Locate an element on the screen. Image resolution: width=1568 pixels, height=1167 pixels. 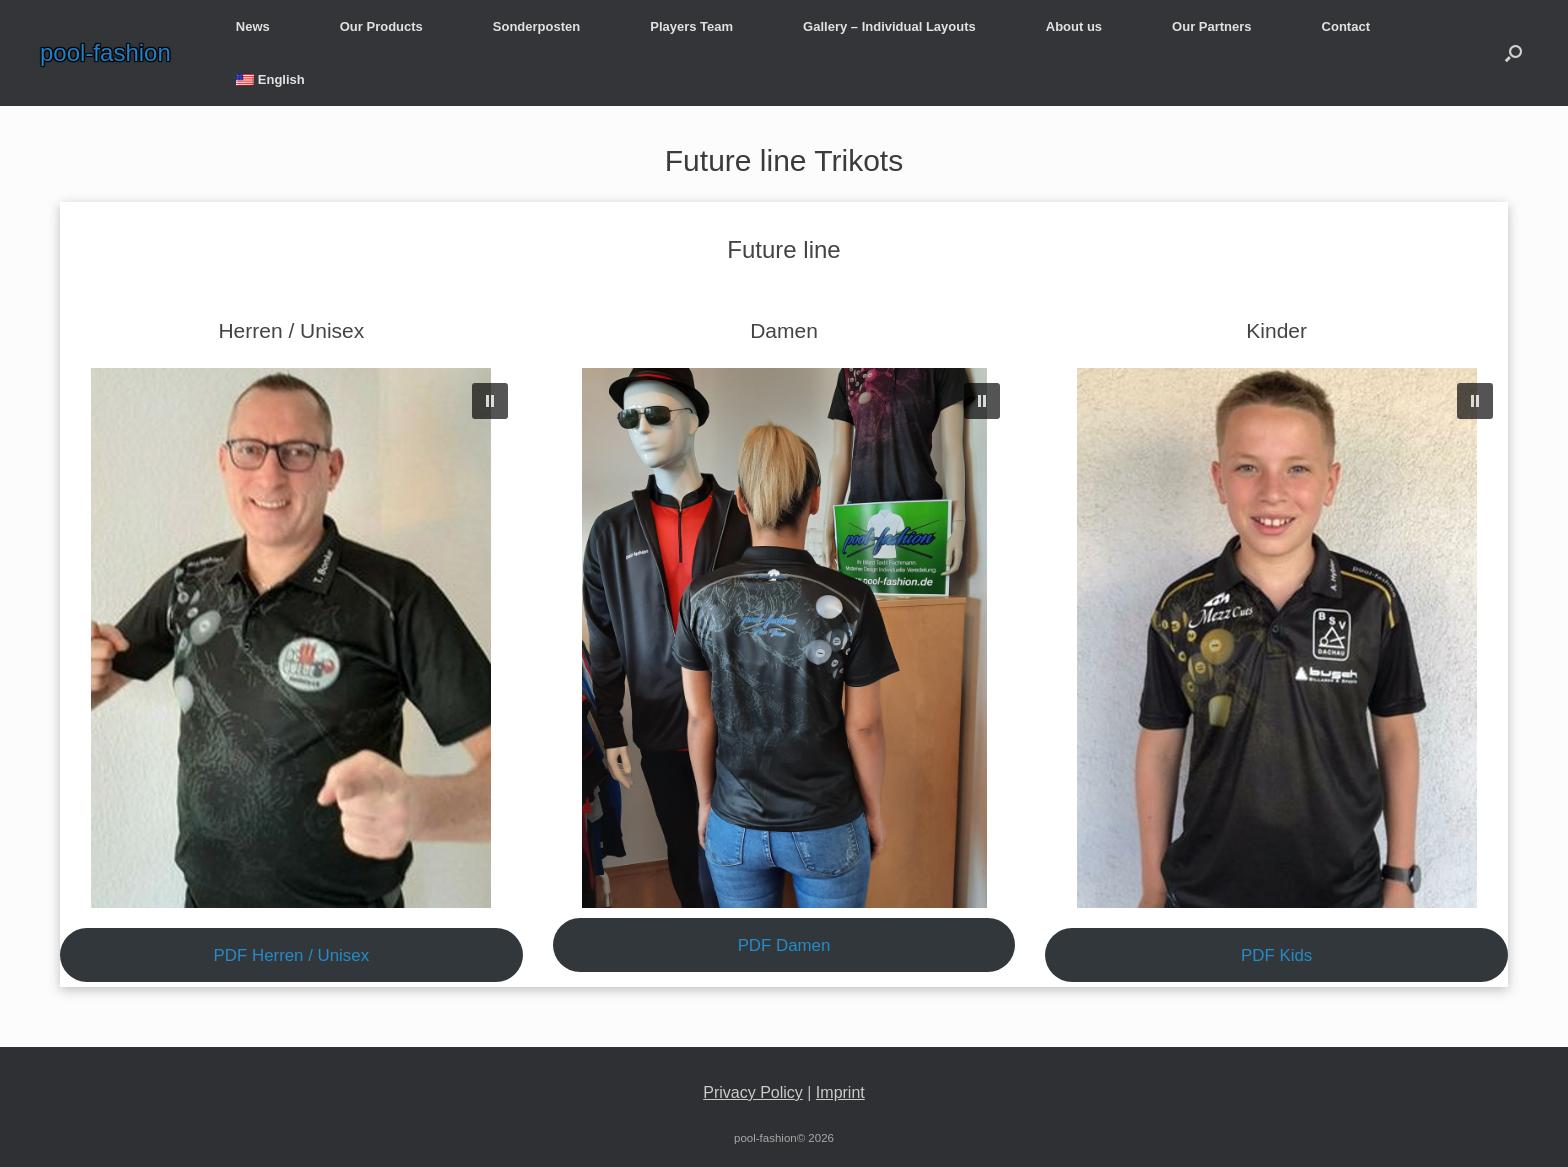
Our Products is located at coordinates (381, 26).